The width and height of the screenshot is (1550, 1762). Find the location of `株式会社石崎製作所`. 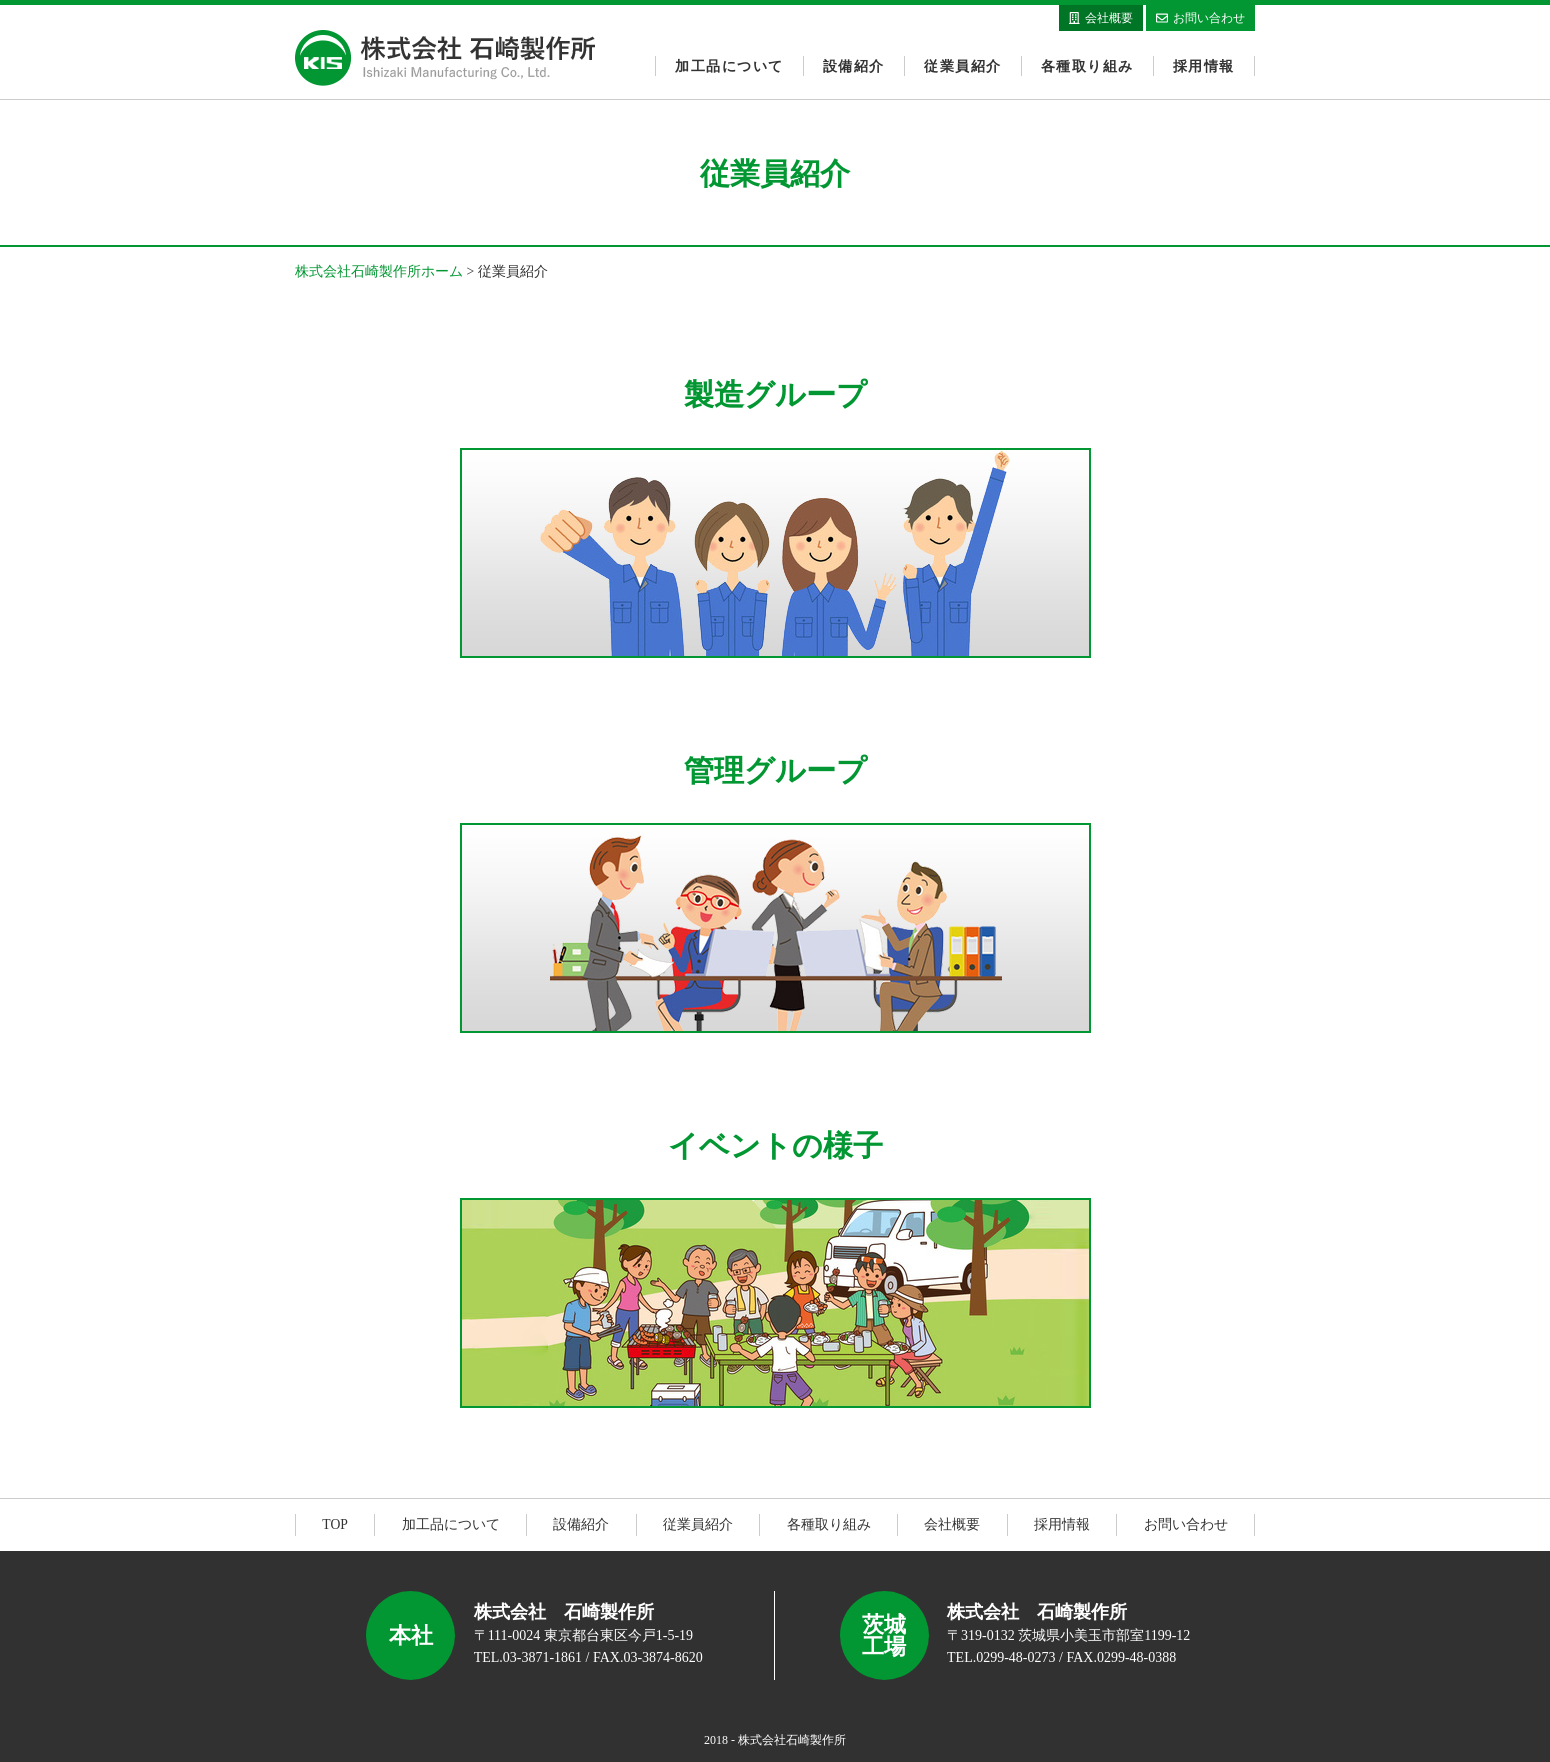

株式会社石崎製作所 is located at coordinates (445, 58).